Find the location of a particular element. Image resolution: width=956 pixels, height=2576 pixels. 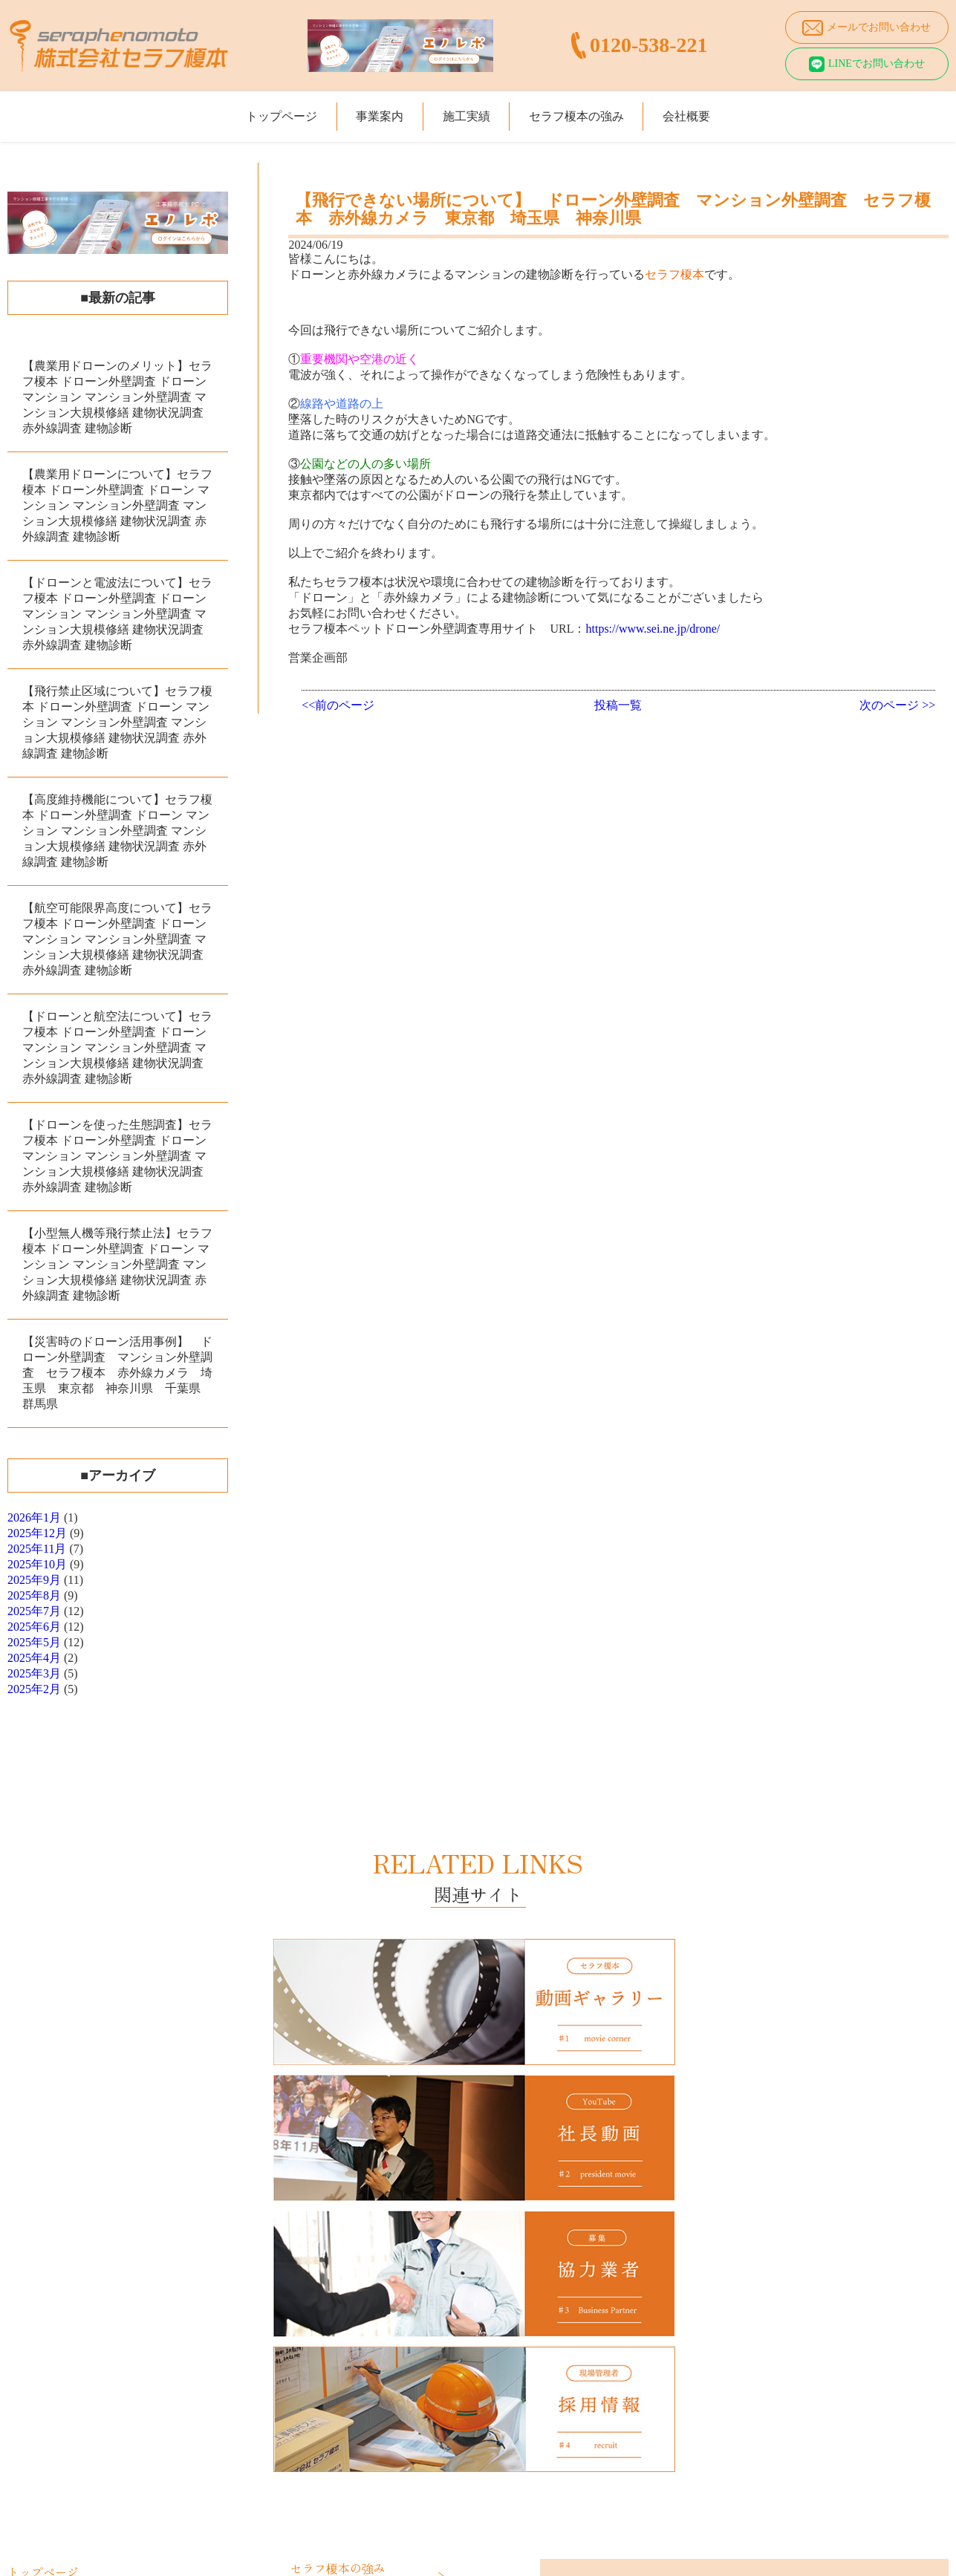

2025年8月 is located at coordinates (34, 1595).